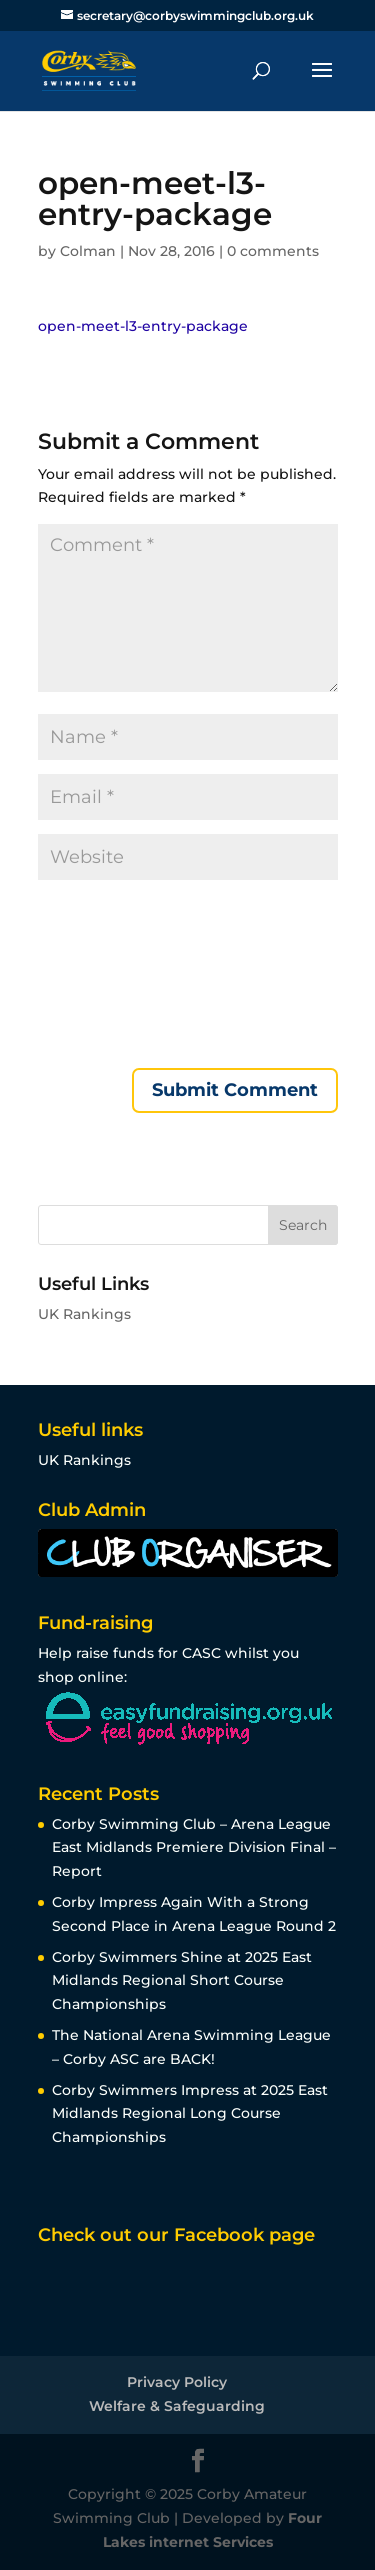  What do you see at coordinates (190, 2114) in the screenshot?
I see `Corby Swimmers Impress at 2025 East Midlands Regional Long Course Championships` at bounding box center [190, 2114].